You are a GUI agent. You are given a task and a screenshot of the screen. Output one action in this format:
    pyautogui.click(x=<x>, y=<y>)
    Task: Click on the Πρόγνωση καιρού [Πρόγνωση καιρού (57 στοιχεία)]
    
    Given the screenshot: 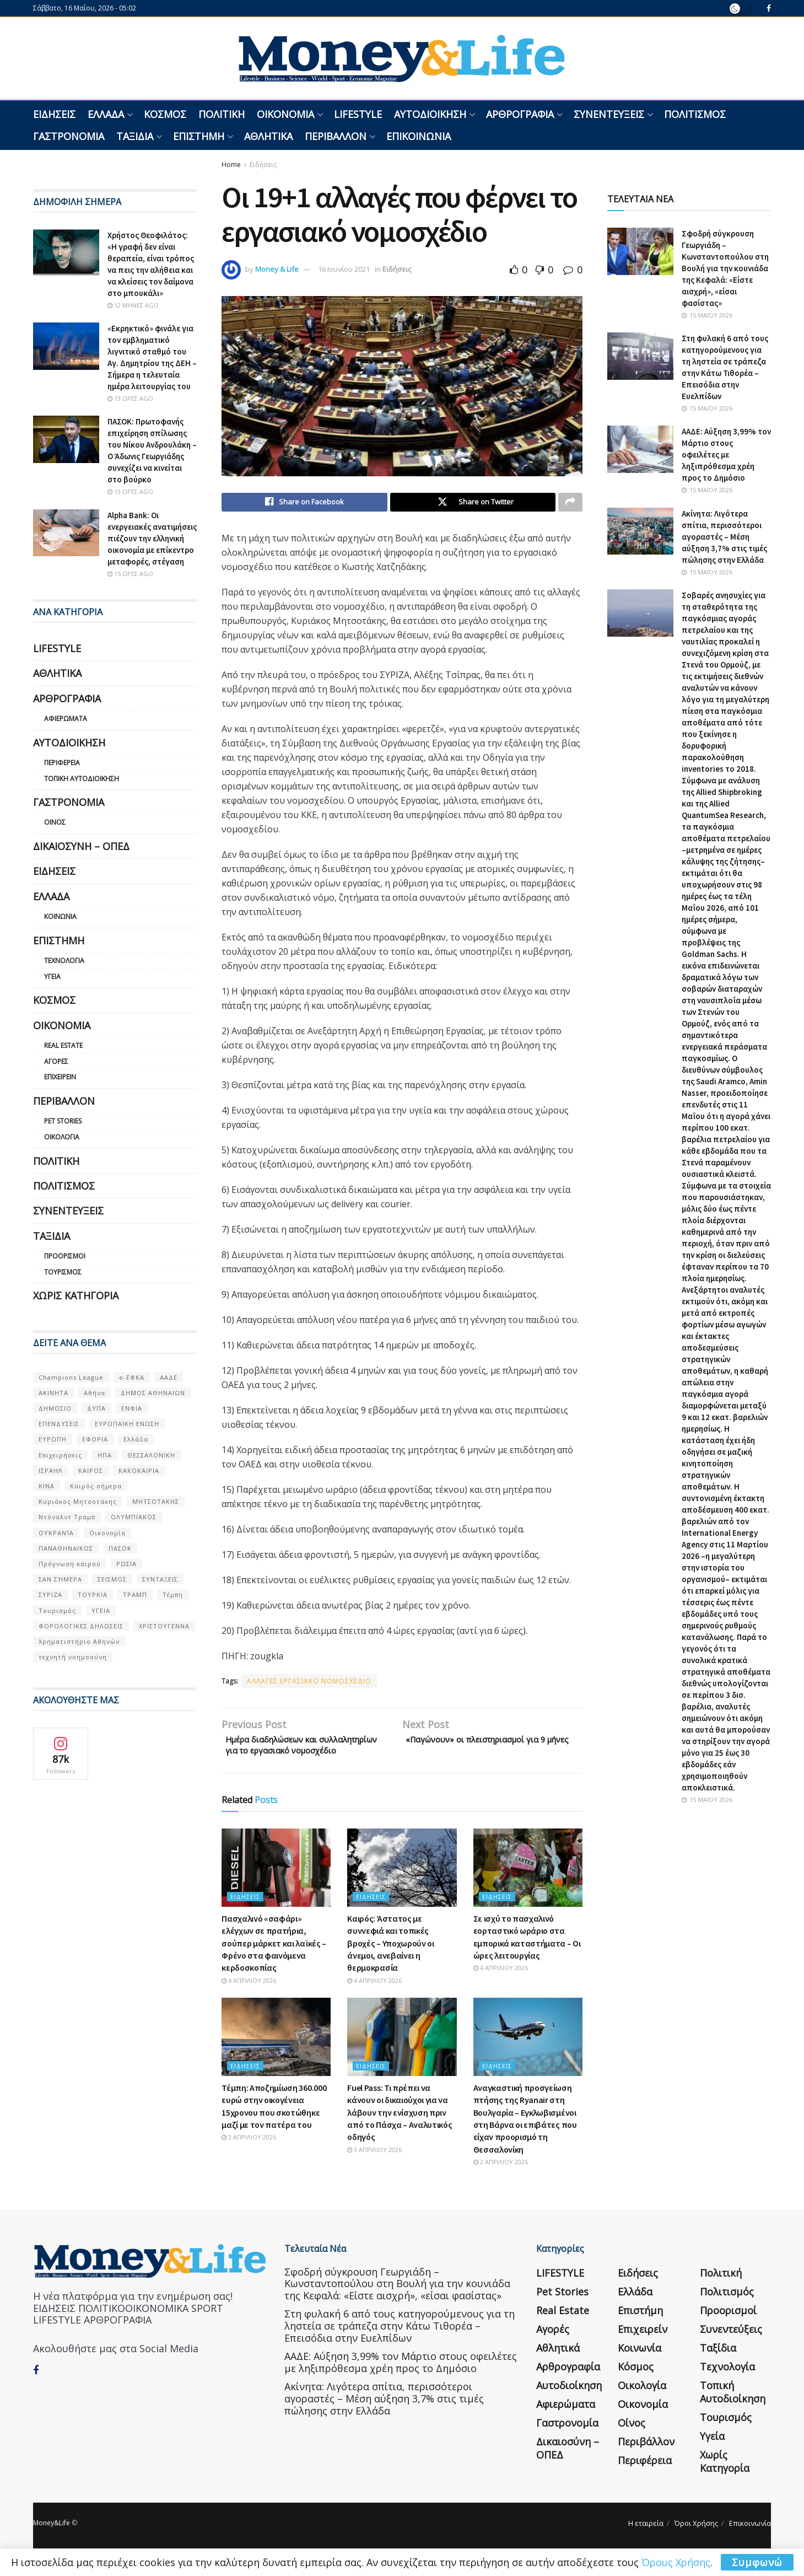 What is the action you would take?
    pyautogui.click(x=70, y=1563)
    